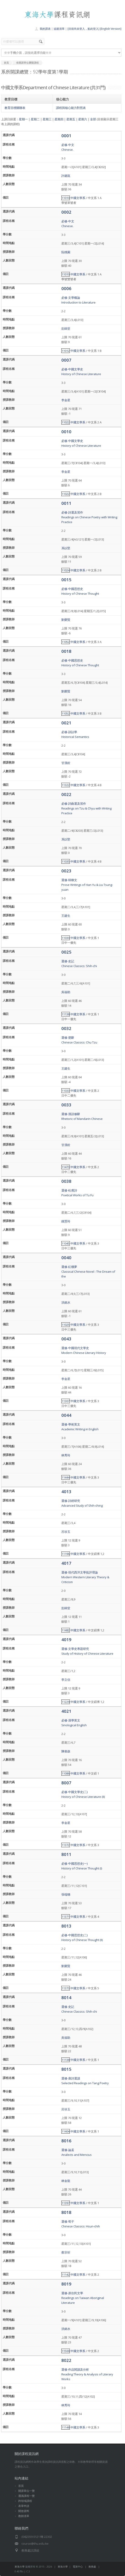  I want to click on 11500, so click(66, 2351).